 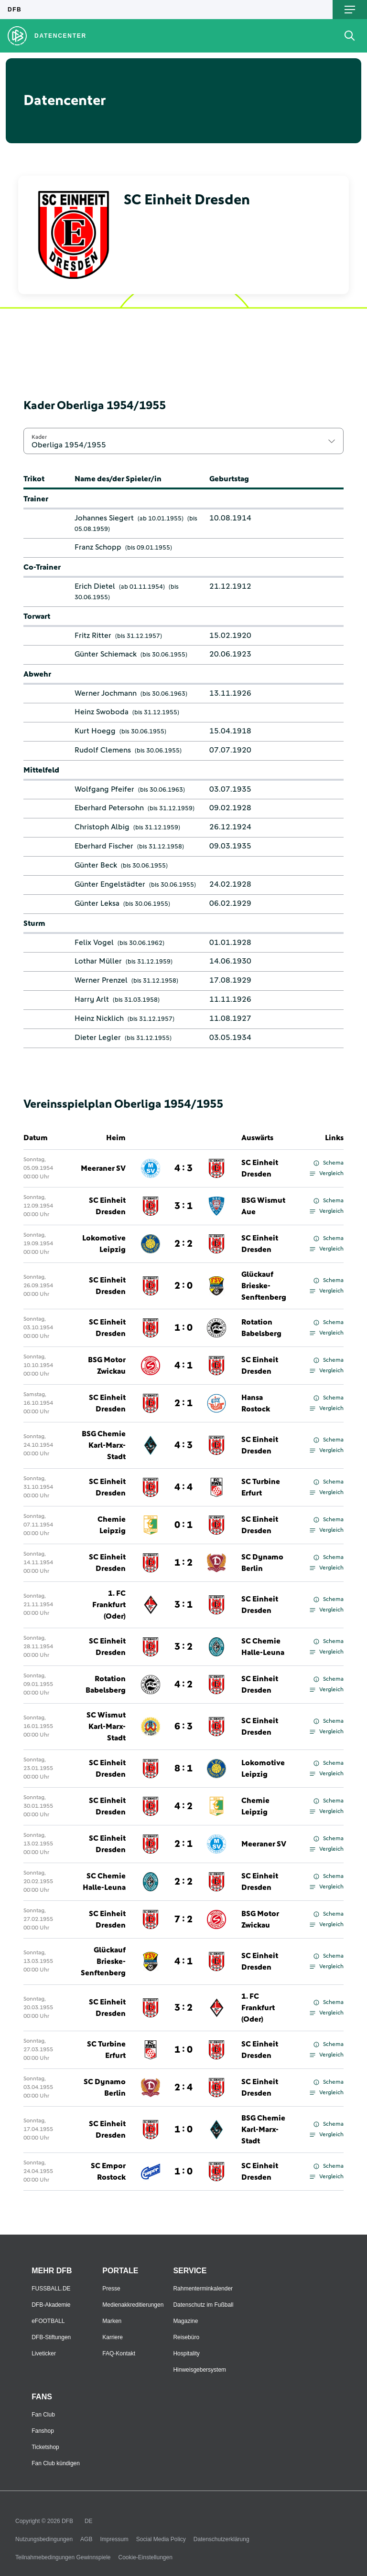 What do you see at coordinates (98, 547) in the screenshot?
I see `Franz Schopp` at bounding box center [98, 547].